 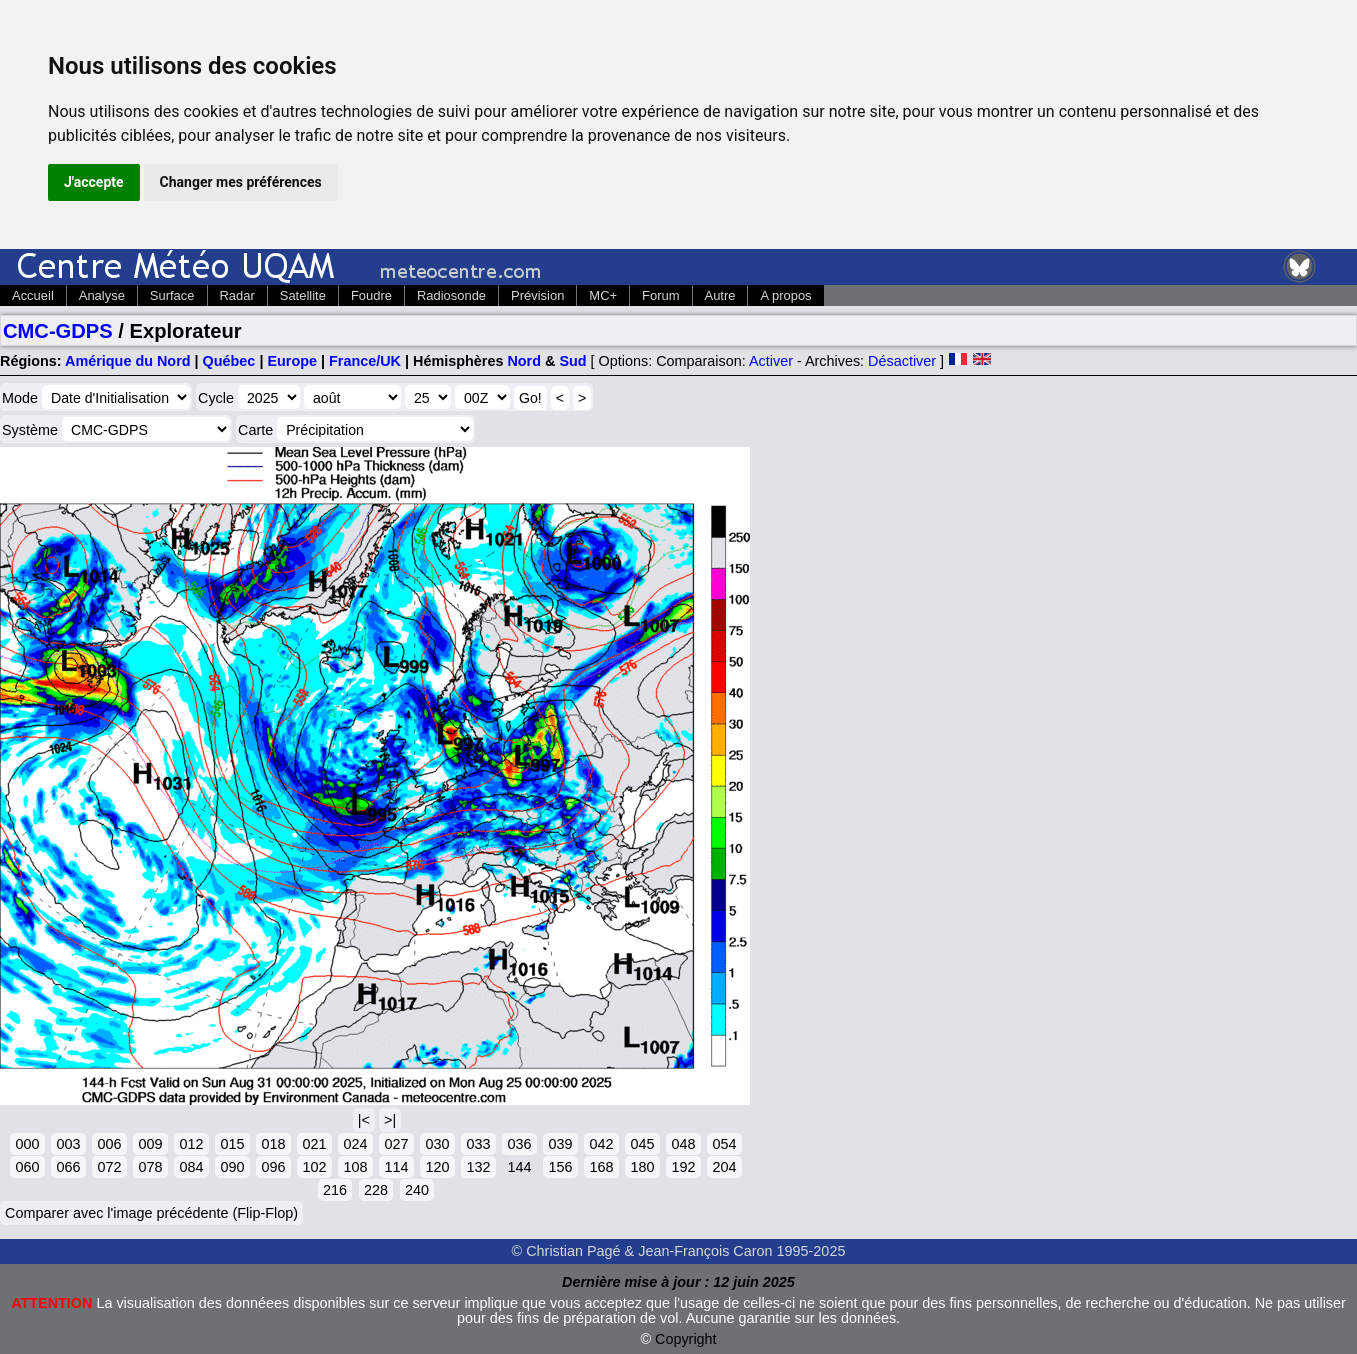 What do you see at coordinates (642, 1167) in the screenshot?
I see `180` at bounding box center [642, 1167].